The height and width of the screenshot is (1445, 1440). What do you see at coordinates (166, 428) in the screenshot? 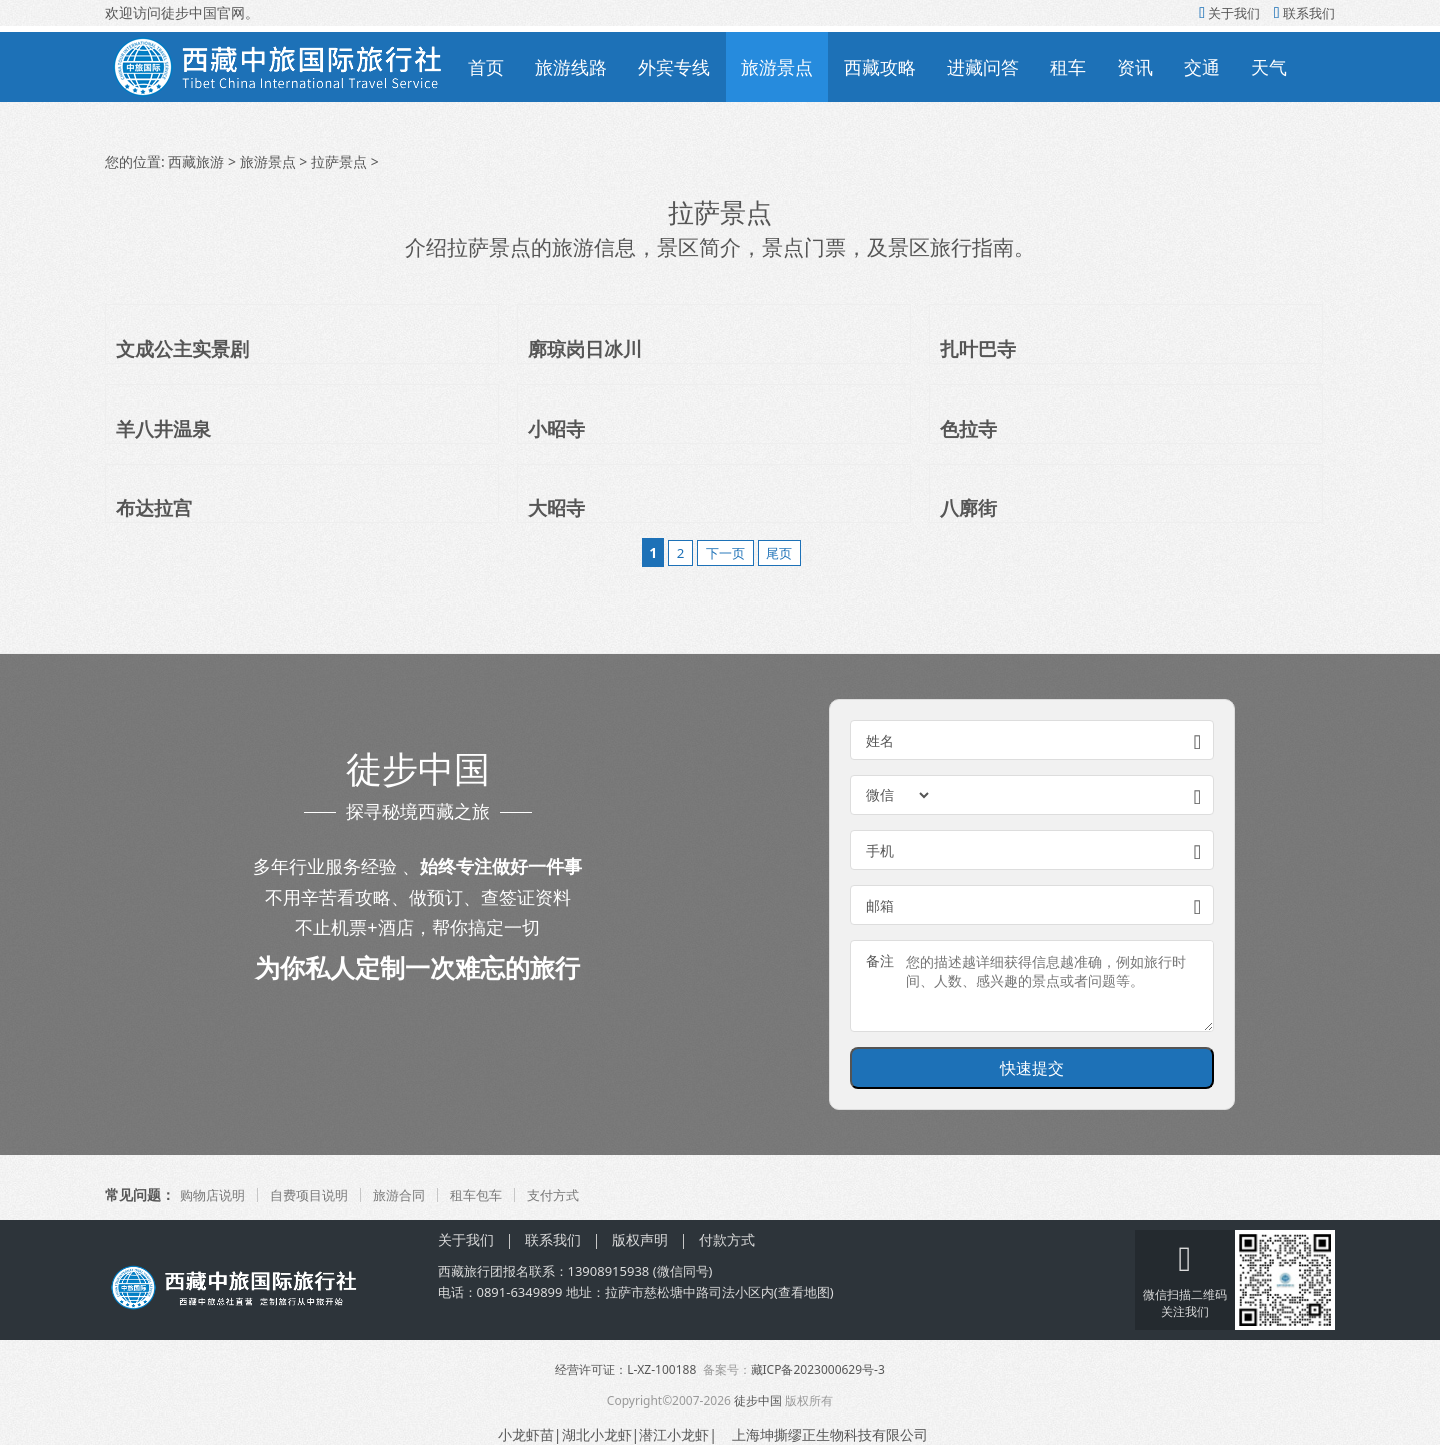
I see `羊八井温泉` at bounding box center [166, 428].